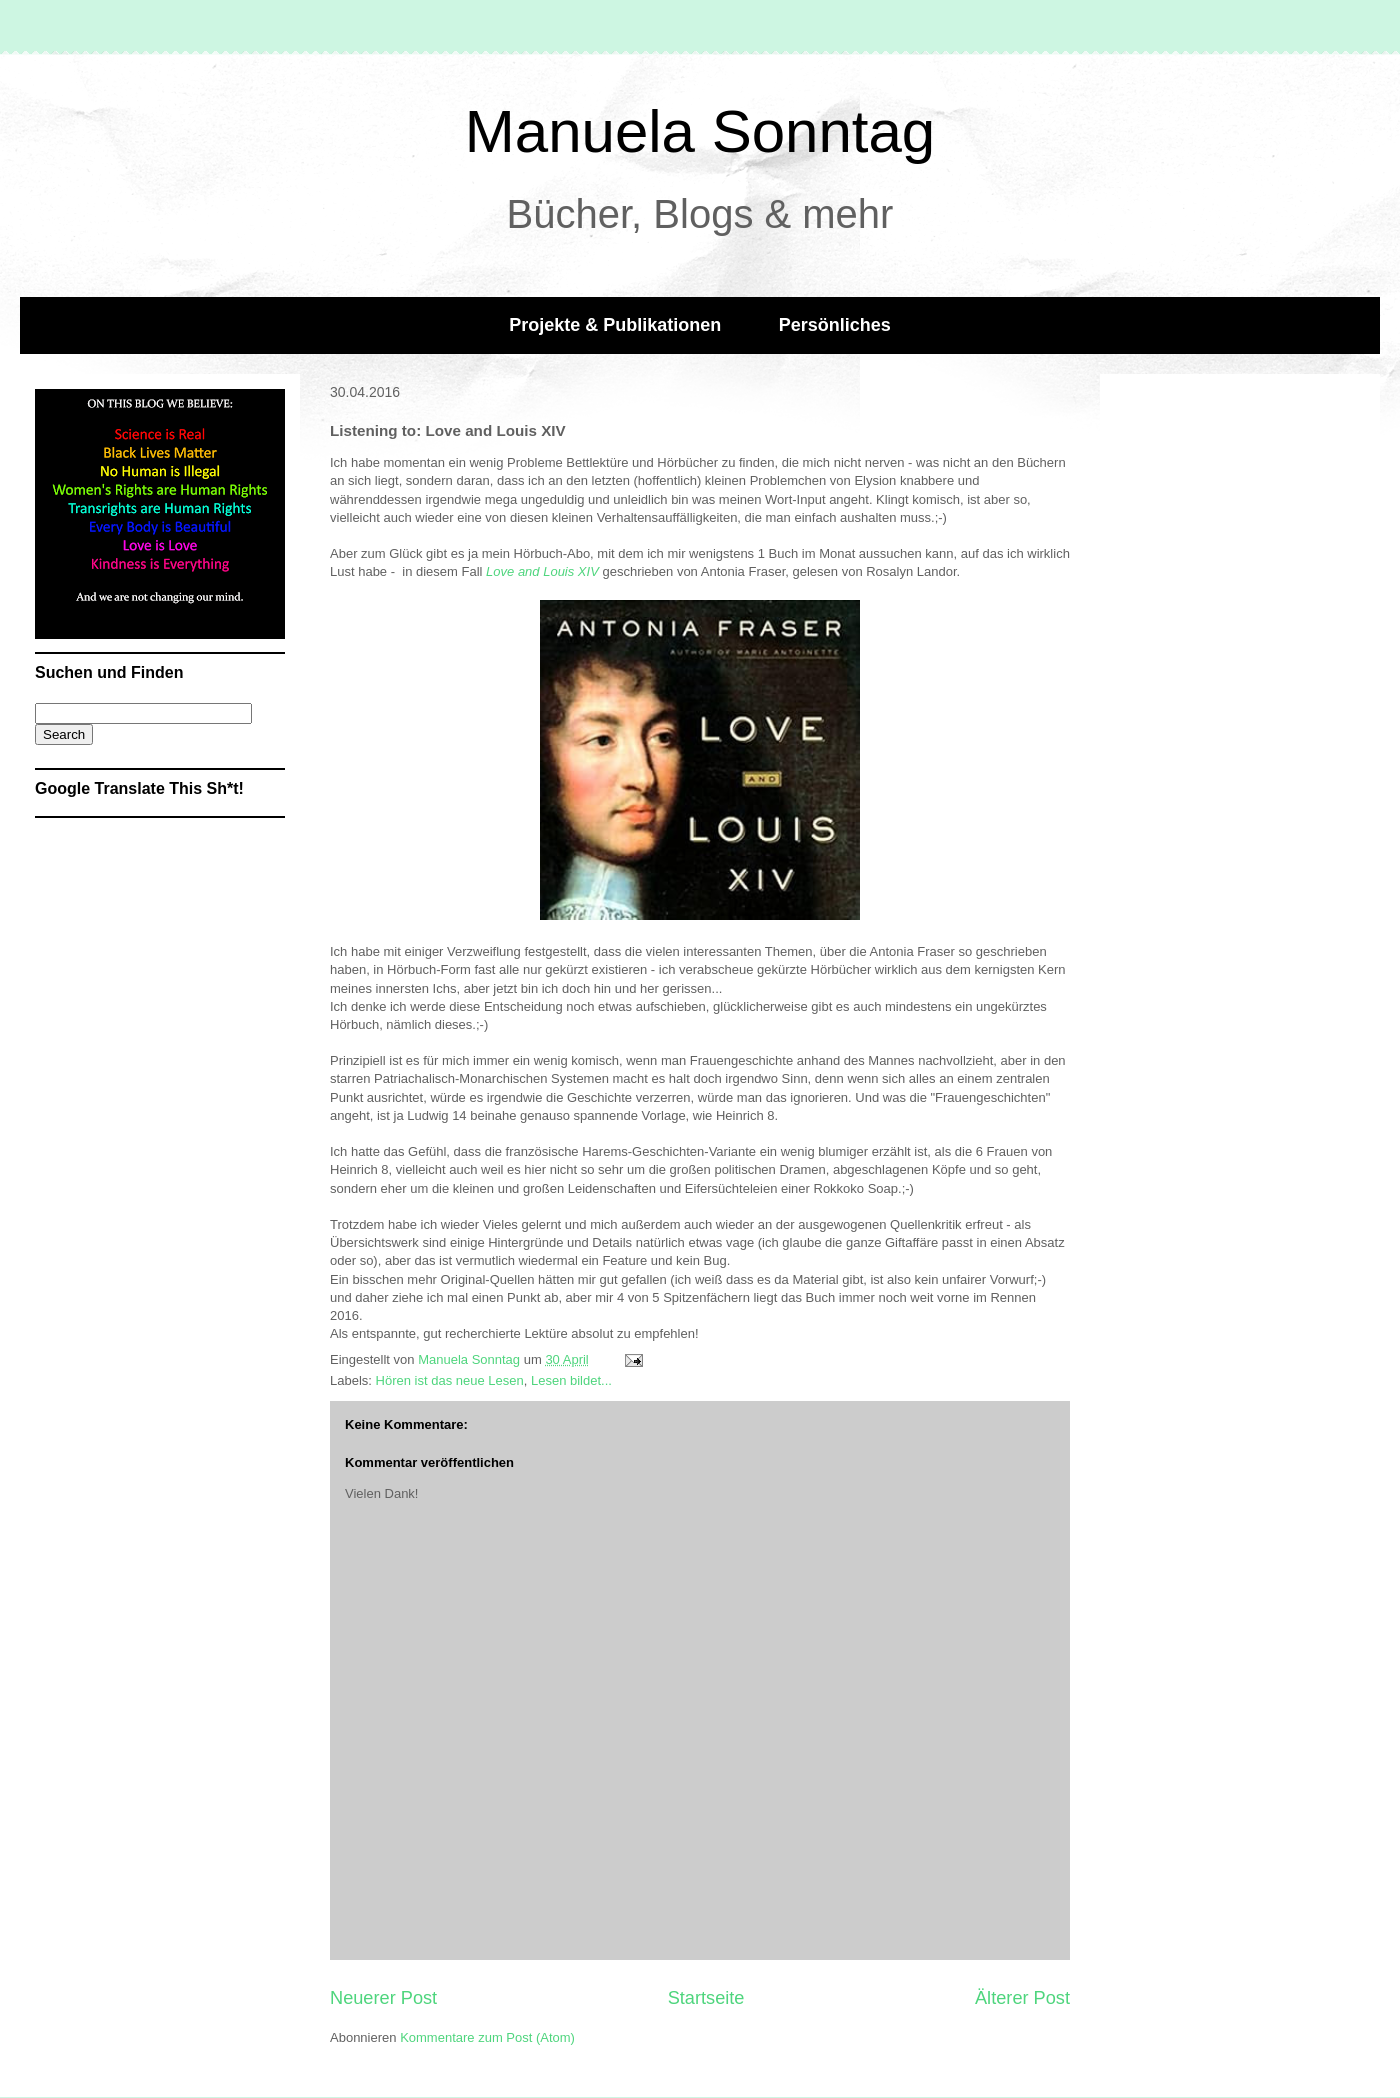 The height and width of the screenshot is (2098, 1400). Describe the element at coordinates (571, 1380) in the screenshot. I see `Lesen bildet...` at that location.